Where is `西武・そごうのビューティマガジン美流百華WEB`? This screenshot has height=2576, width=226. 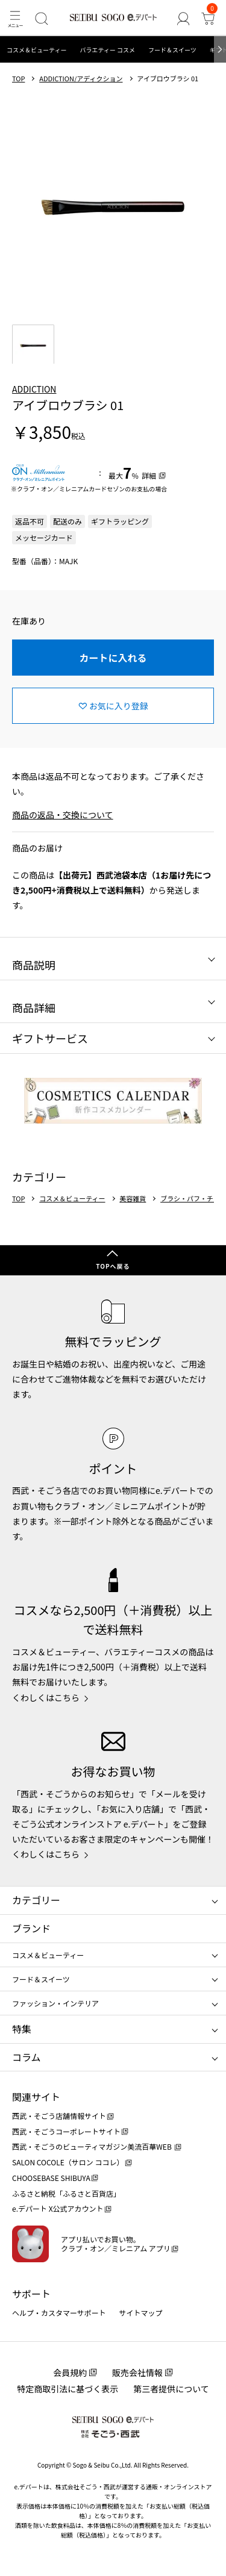
西武・そごうのビューティマガジン美流百華WEB is located at coordinates (92, 2146).